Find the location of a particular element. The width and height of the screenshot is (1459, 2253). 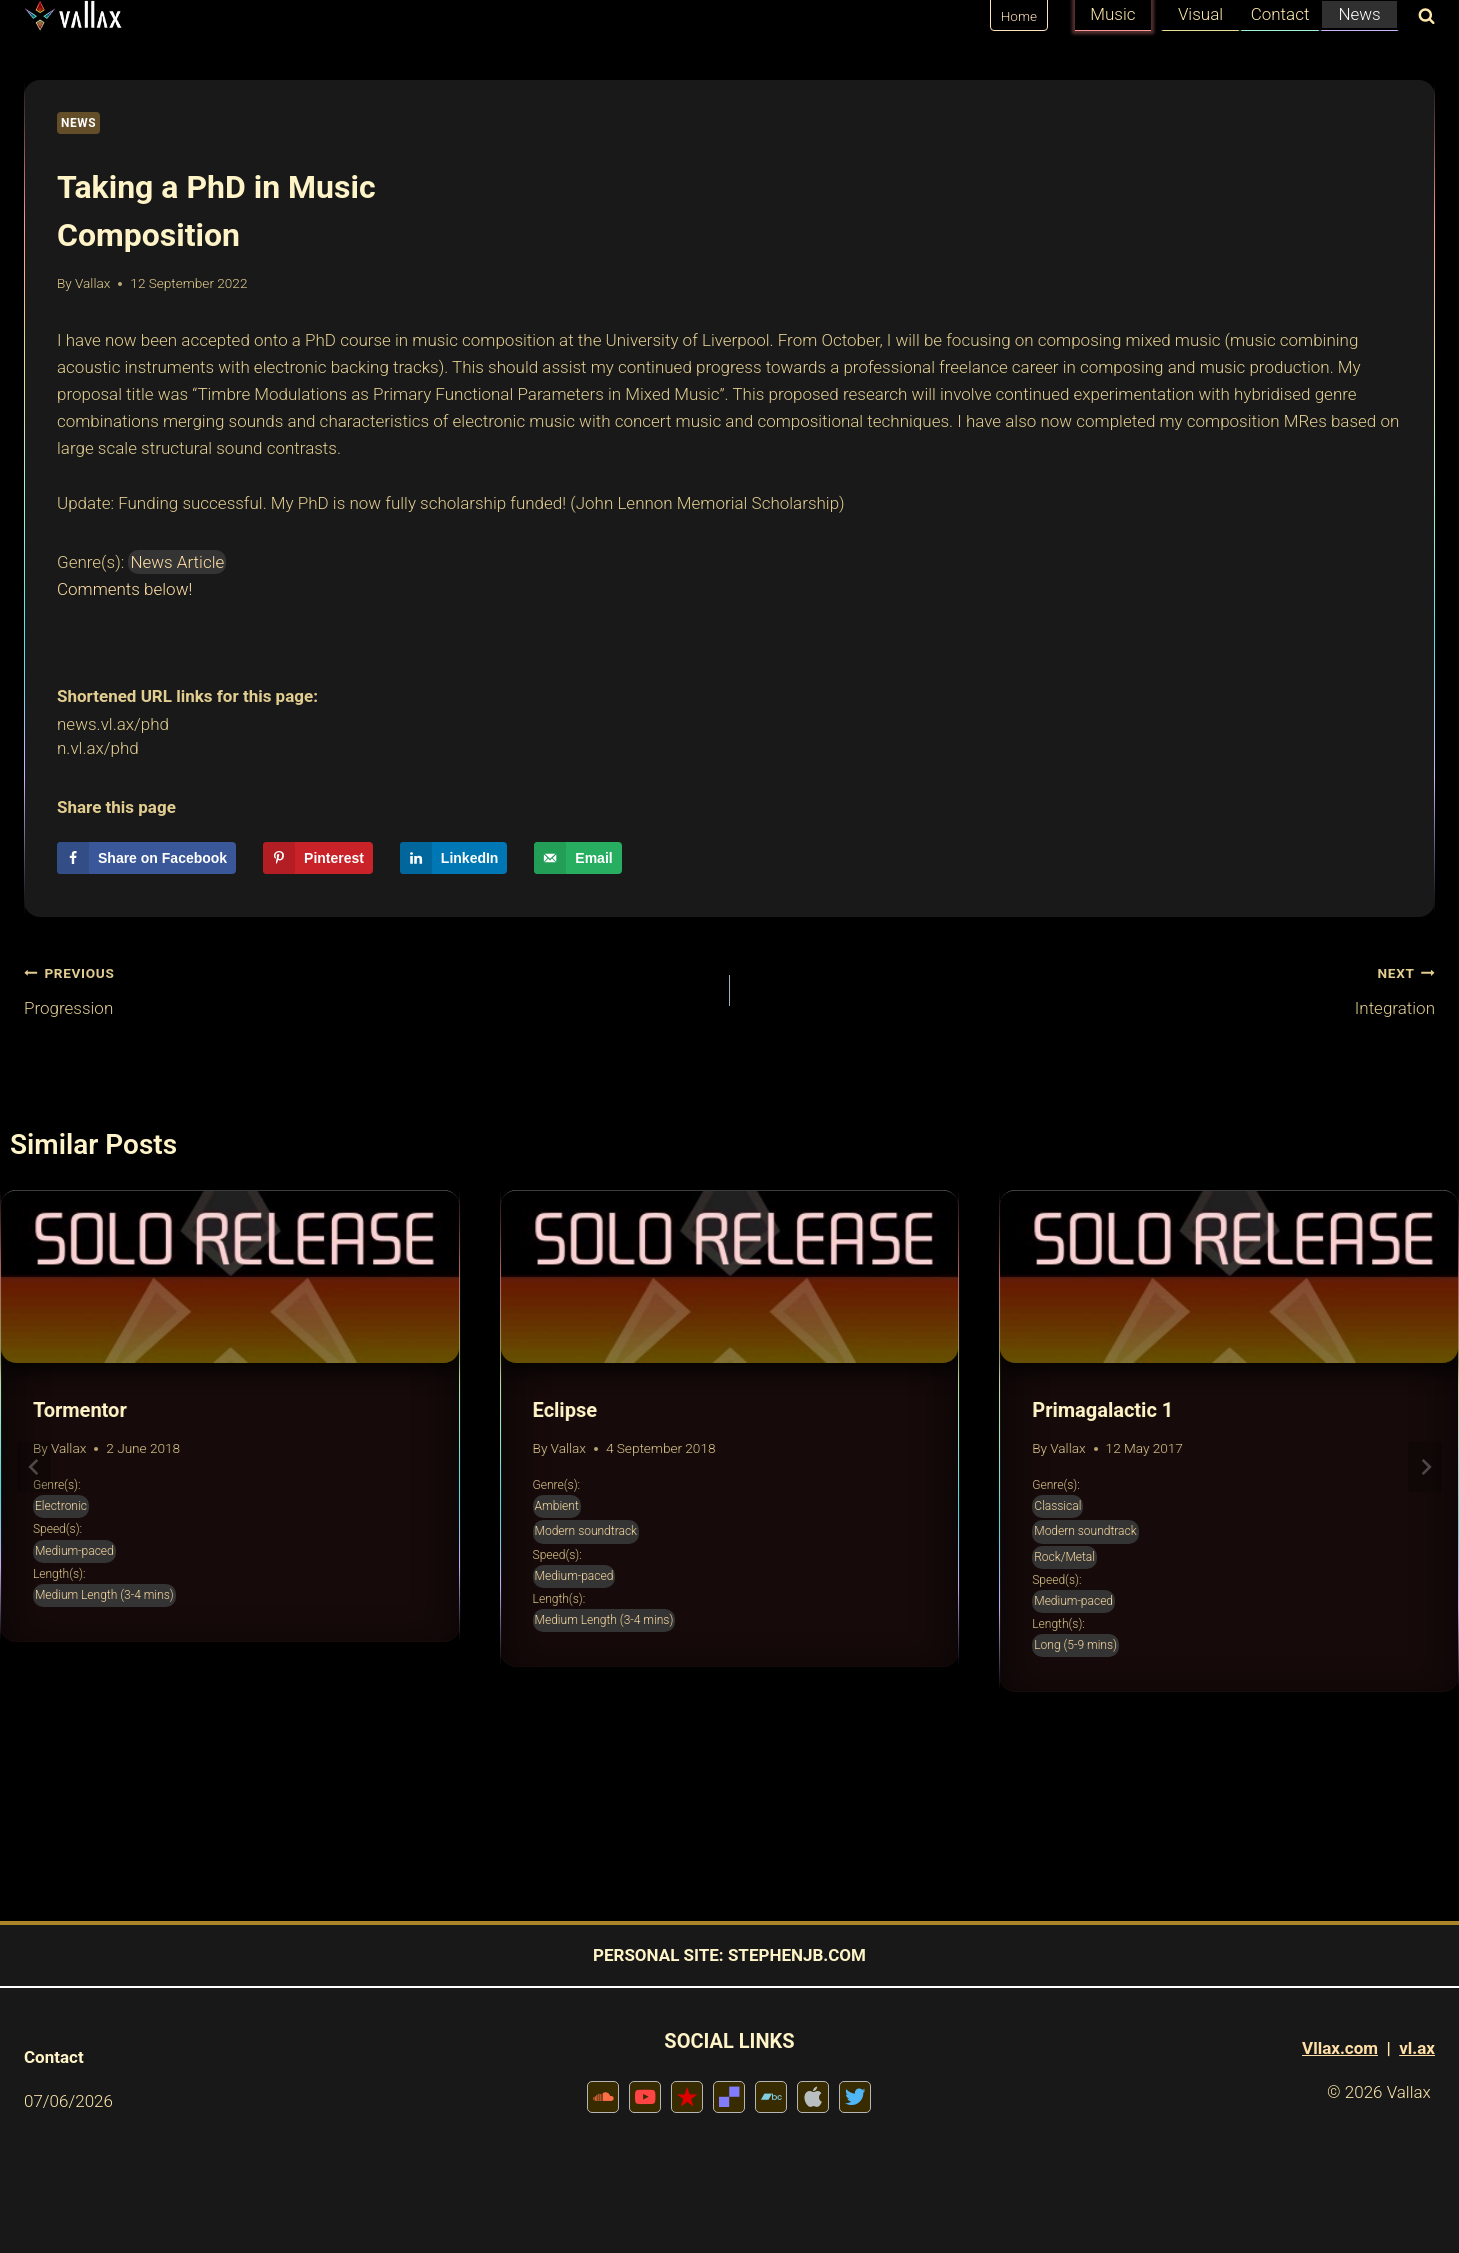

Medium Length (3-4 mins) is located at coordinates (104, 1595).